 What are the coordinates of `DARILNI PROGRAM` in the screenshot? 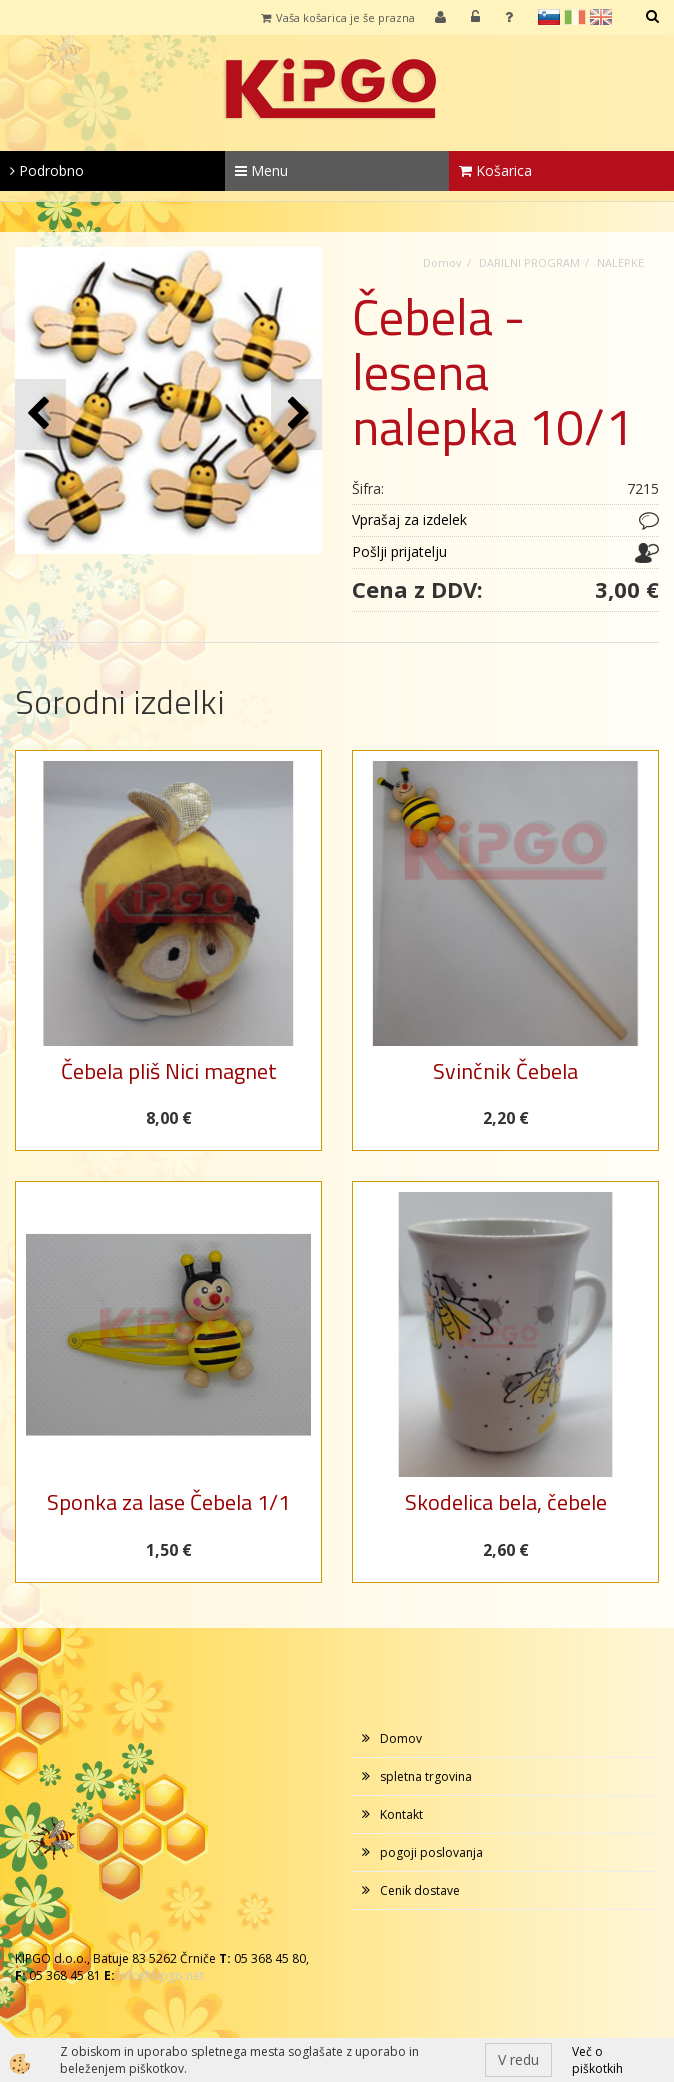 It's located at (529, 262).